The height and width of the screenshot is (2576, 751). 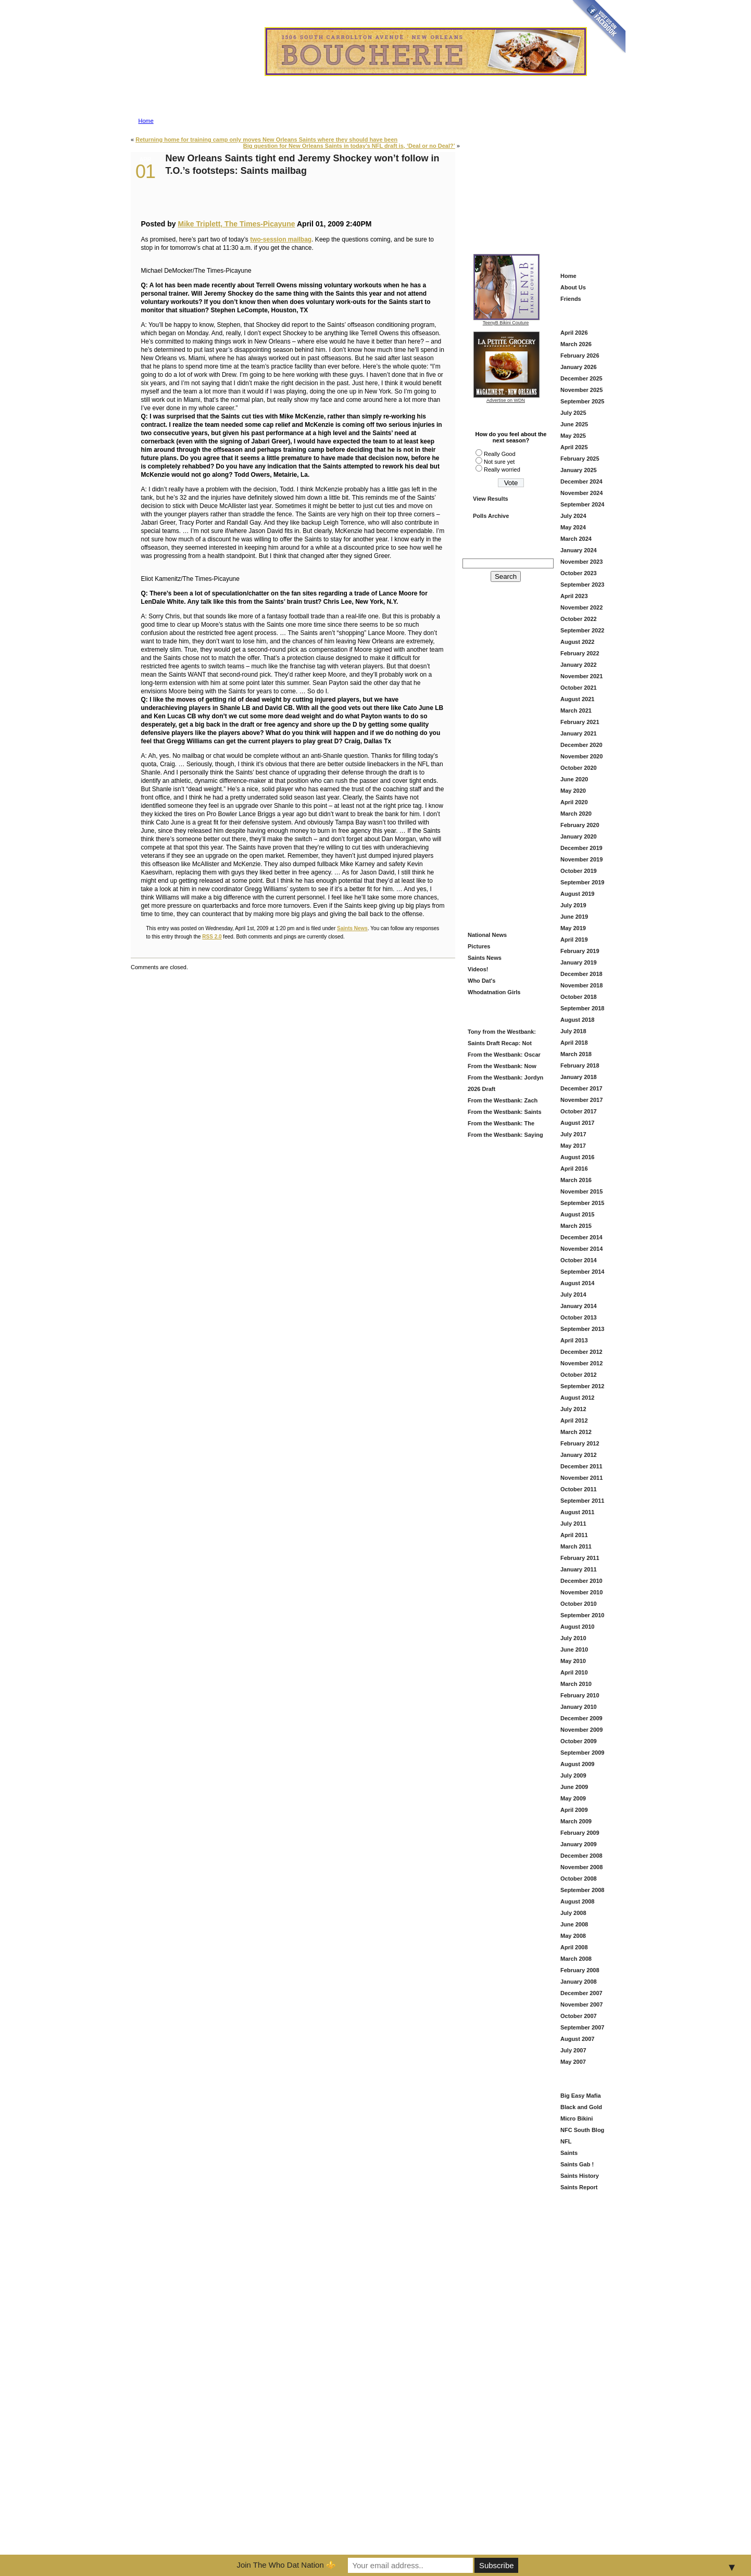 What do you see at coordinates (579, 2176) in the screenshot?
I see `Saints History` at bounding box center [579, 2176].